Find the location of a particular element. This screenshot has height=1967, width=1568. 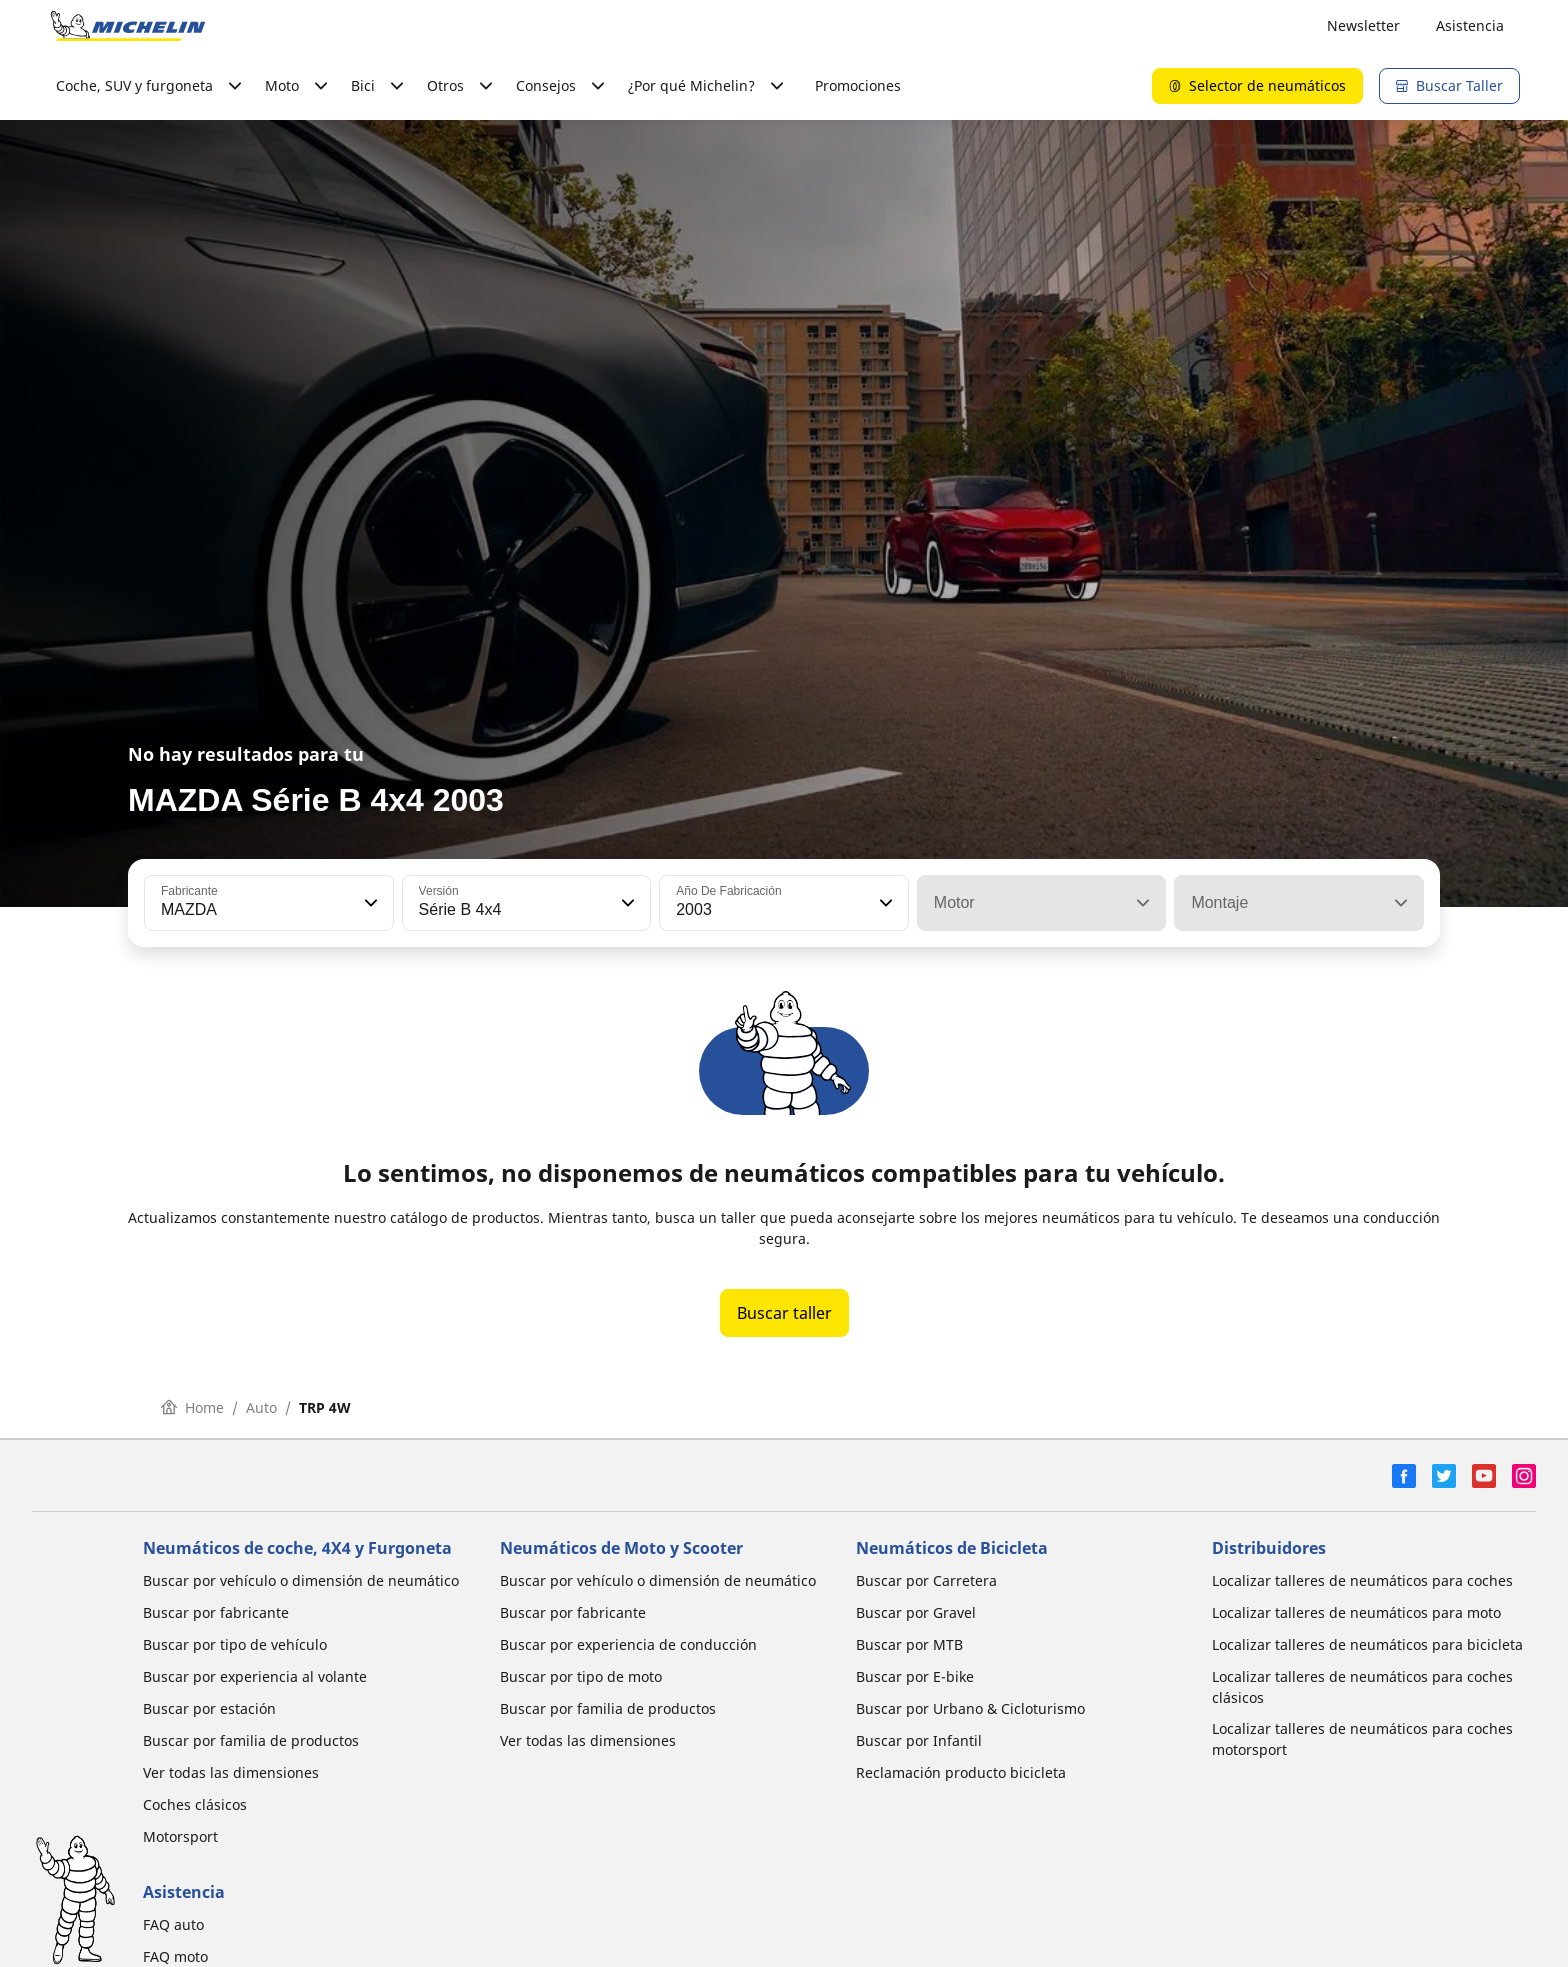

Home is located at coordinates (192, 1407).